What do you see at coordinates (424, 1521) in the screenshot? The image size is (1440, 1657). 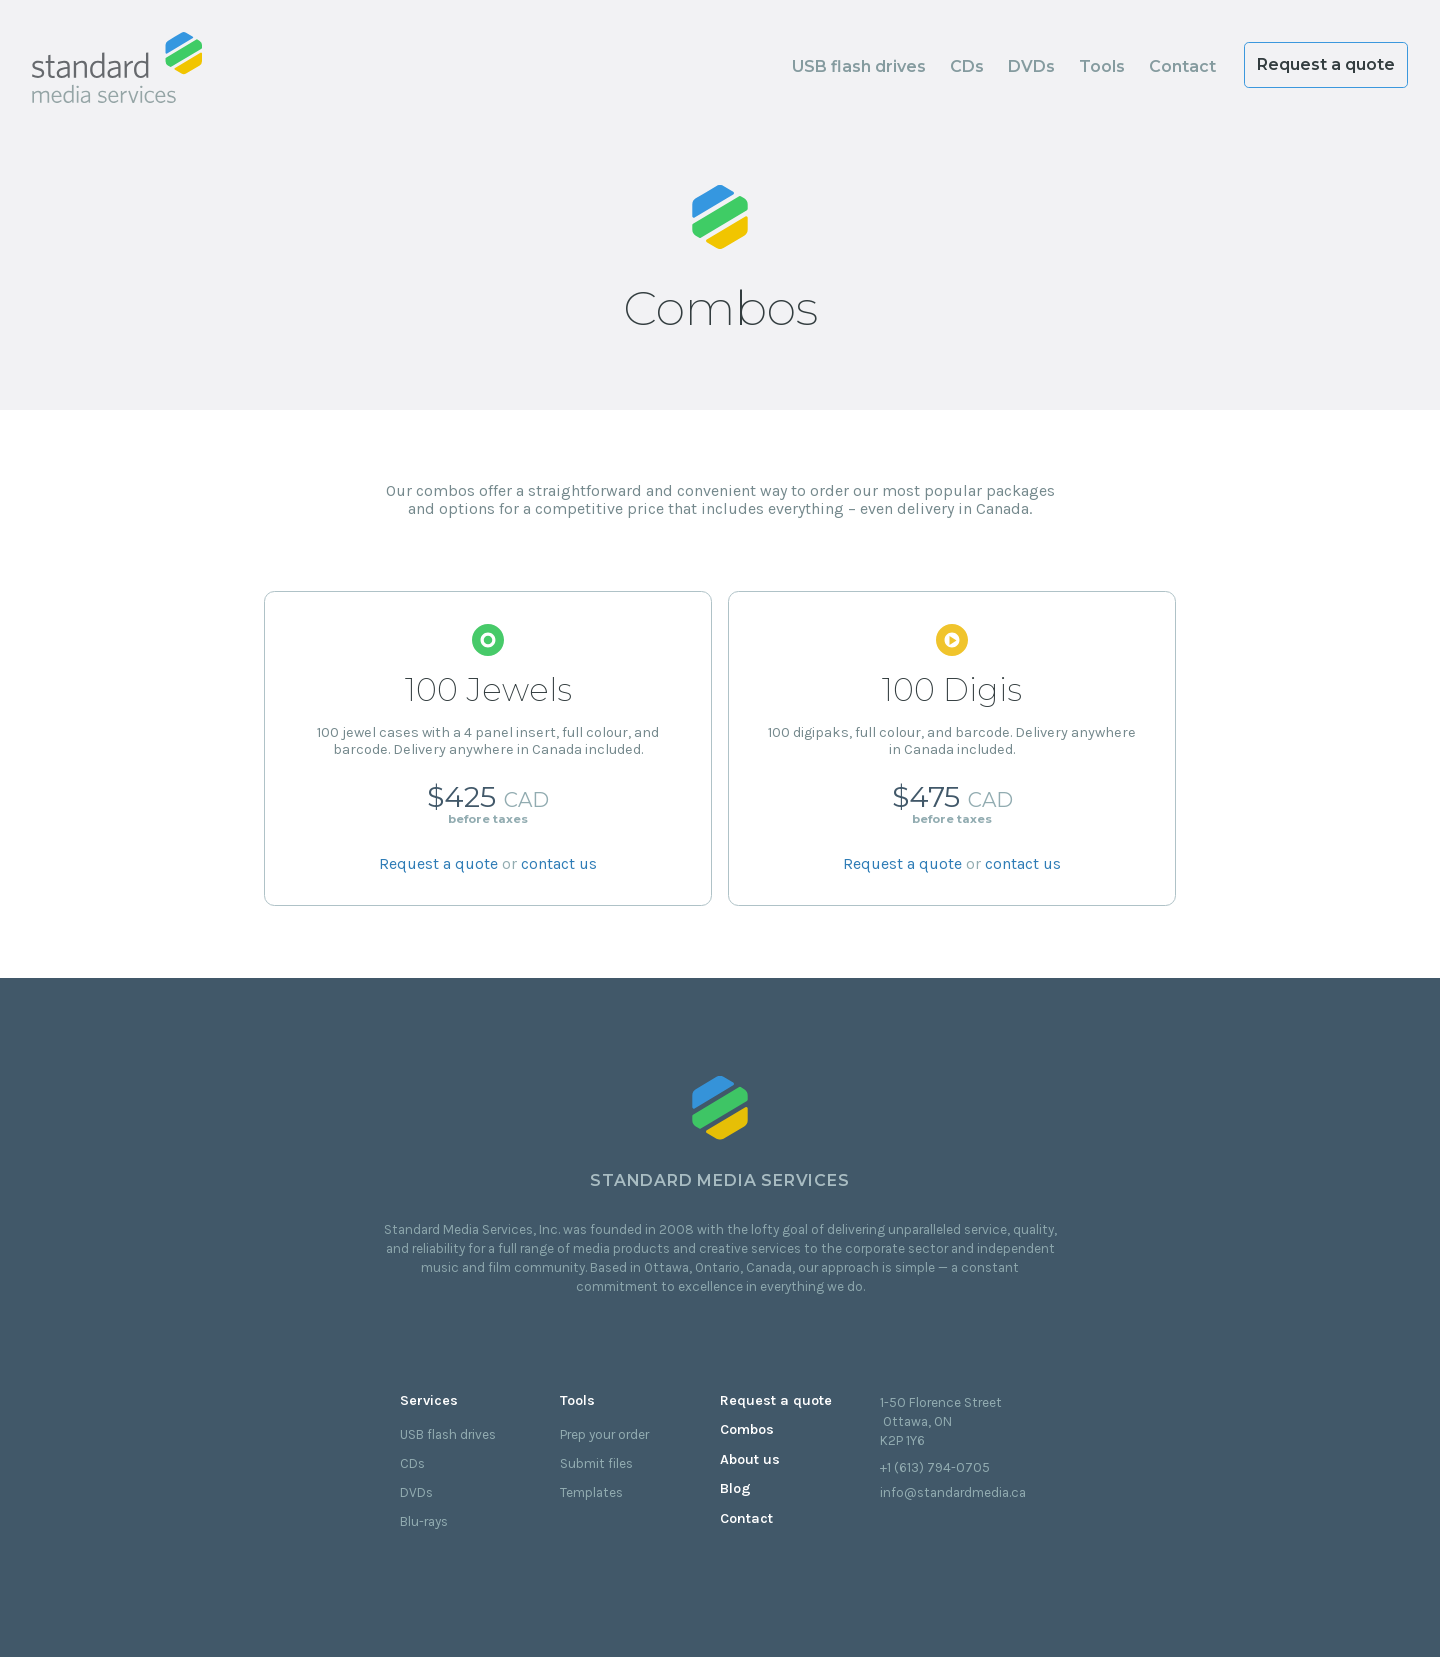 I see `Blu-rays` at bounding box center [424, 1521].